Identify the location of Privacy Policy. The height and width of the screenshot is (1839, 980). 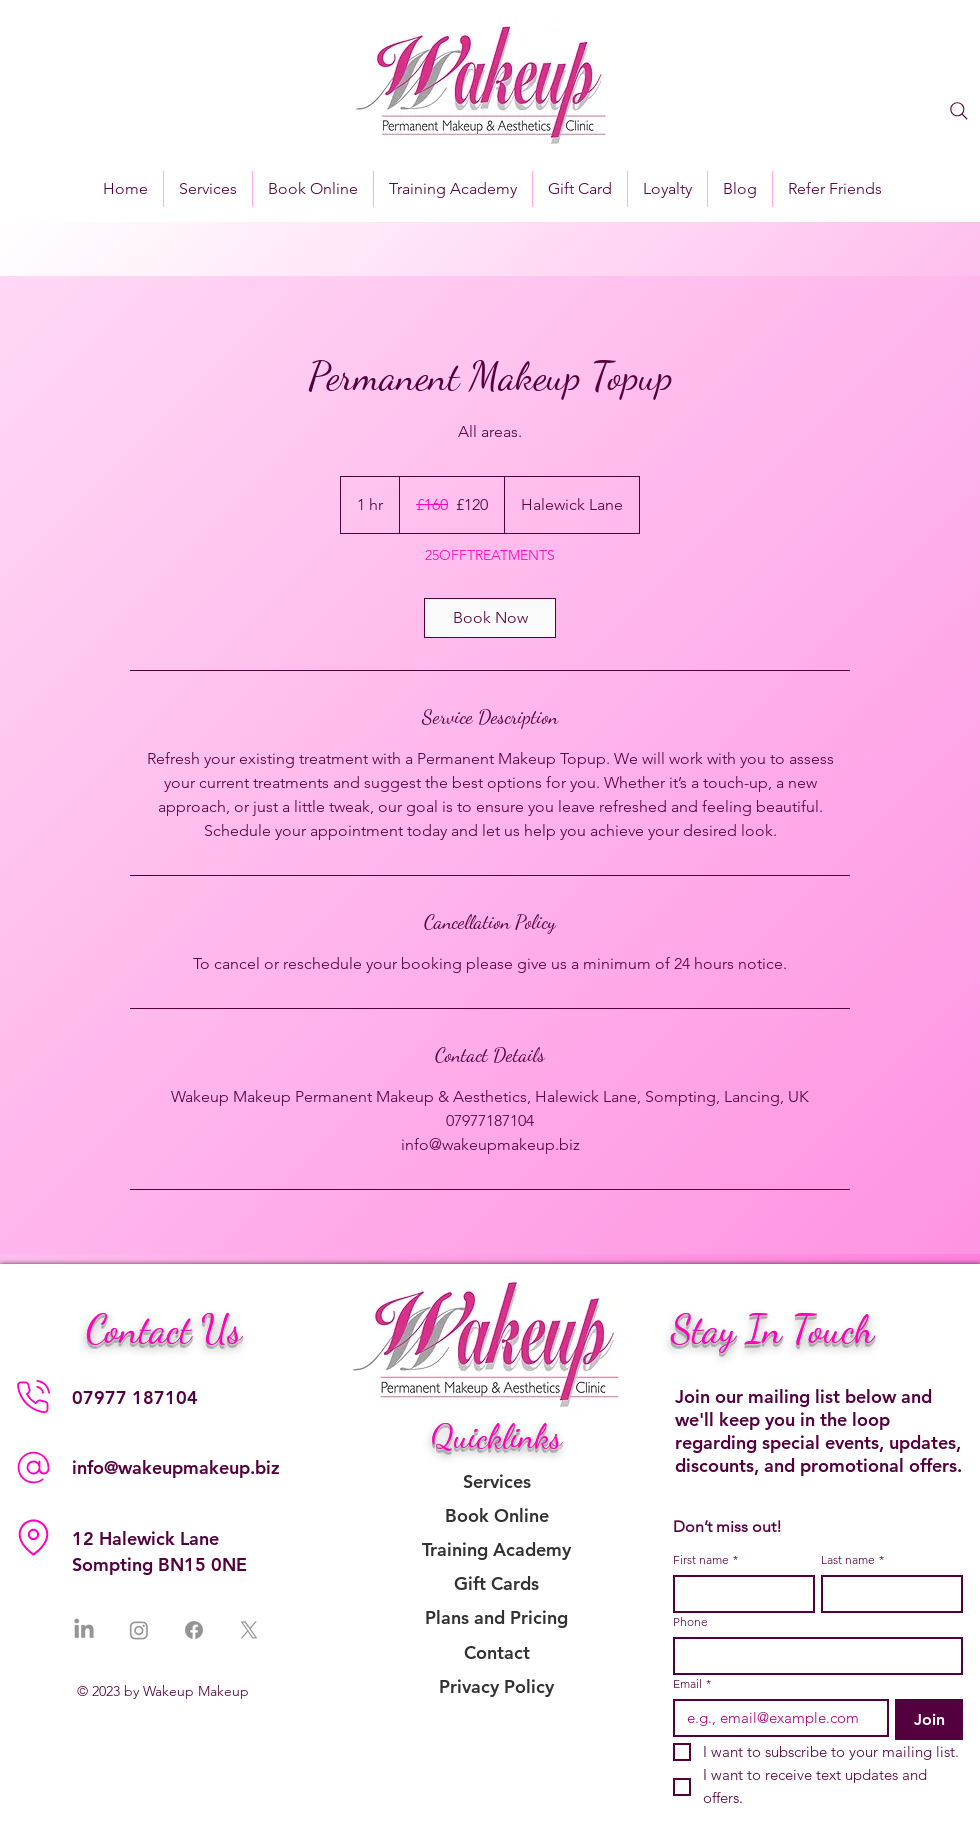
(496, 1686).